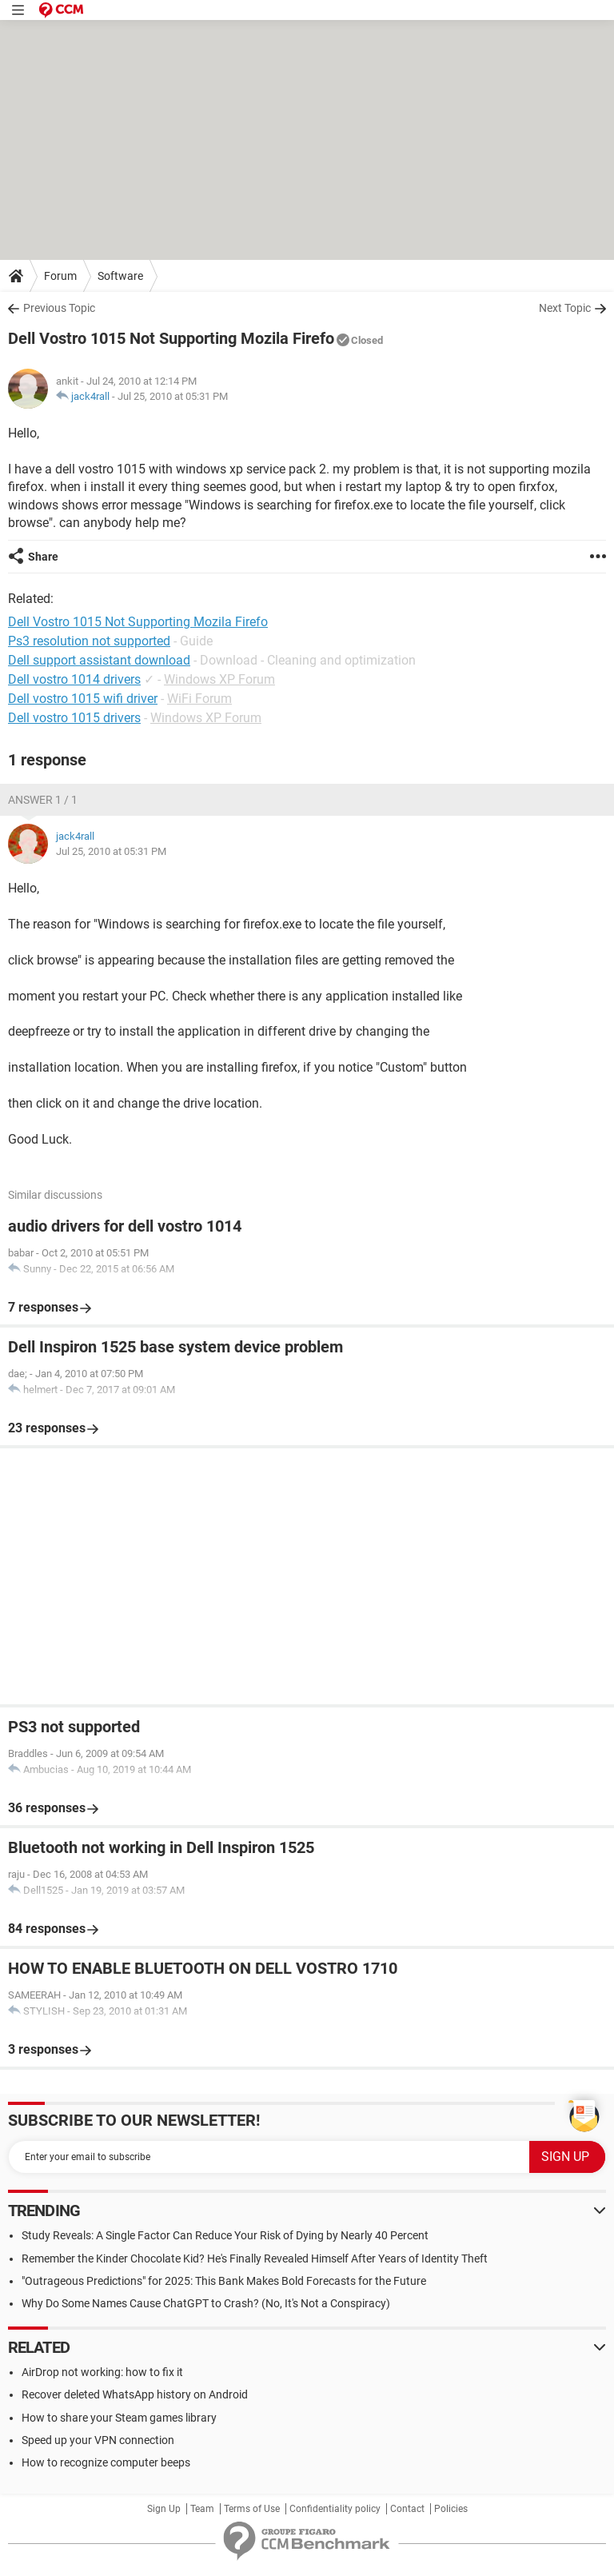 This screenshot has height=2576, width=614. Describe the element at coordinates (82, 698) in the screenshot. I see `Dell vostro 1015 wifi driver` at that location.